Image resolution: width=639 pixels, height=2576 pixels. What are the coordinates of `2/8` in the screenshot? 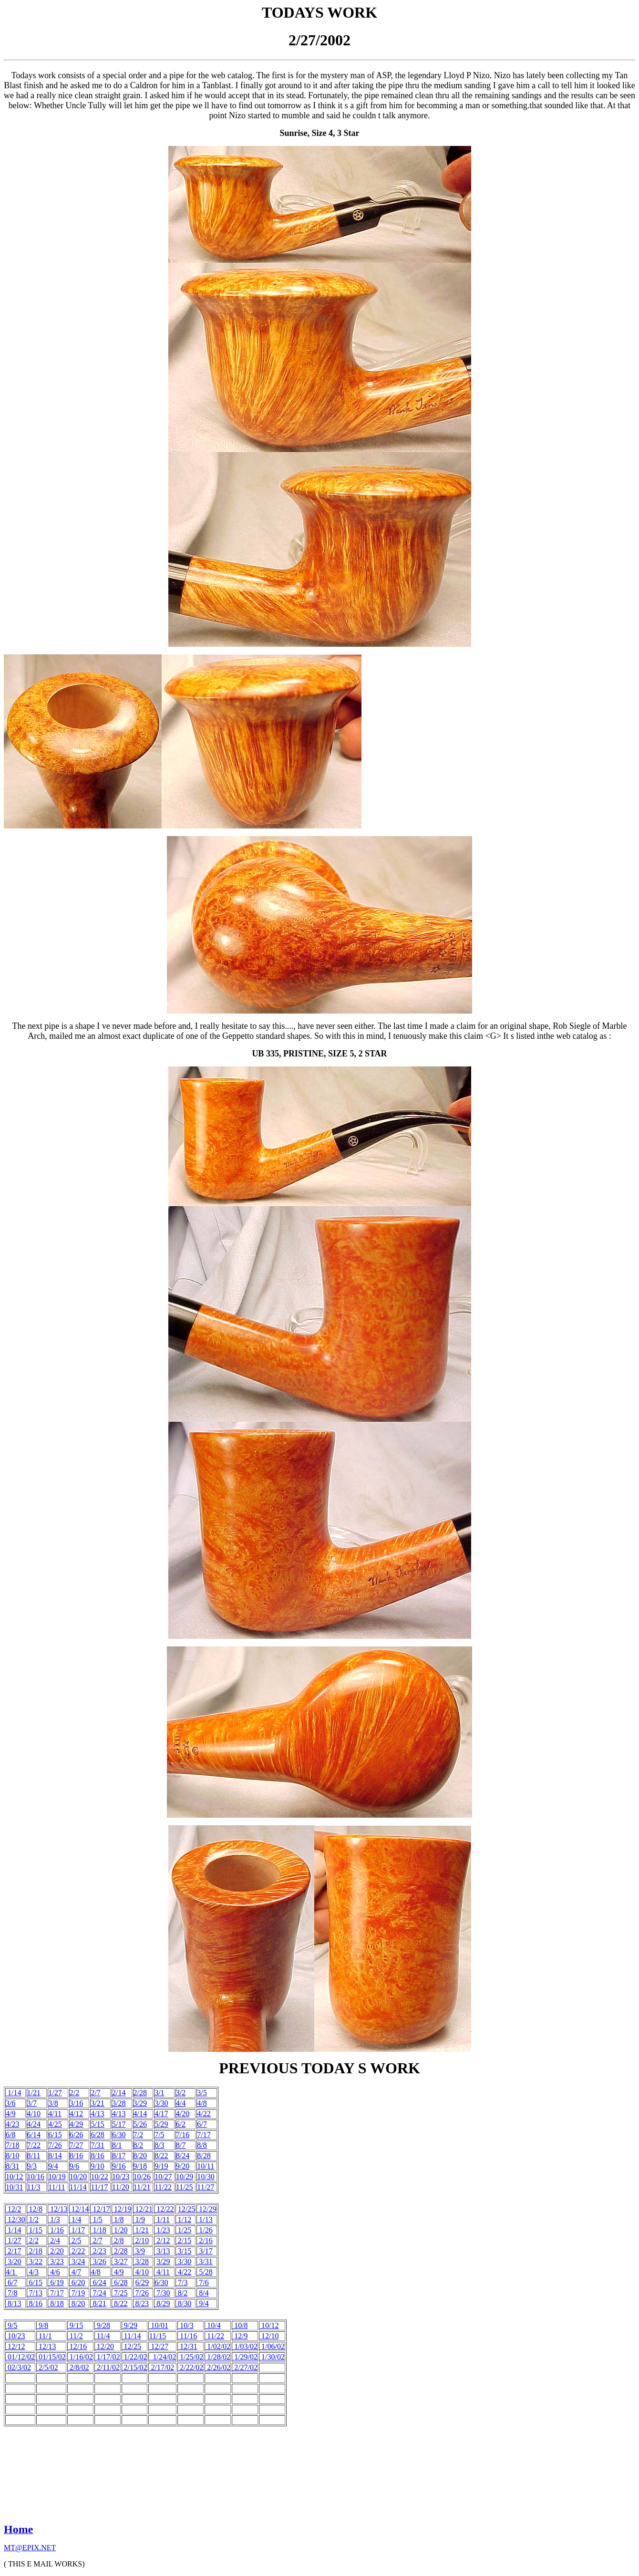 It's located at (118, 2240).